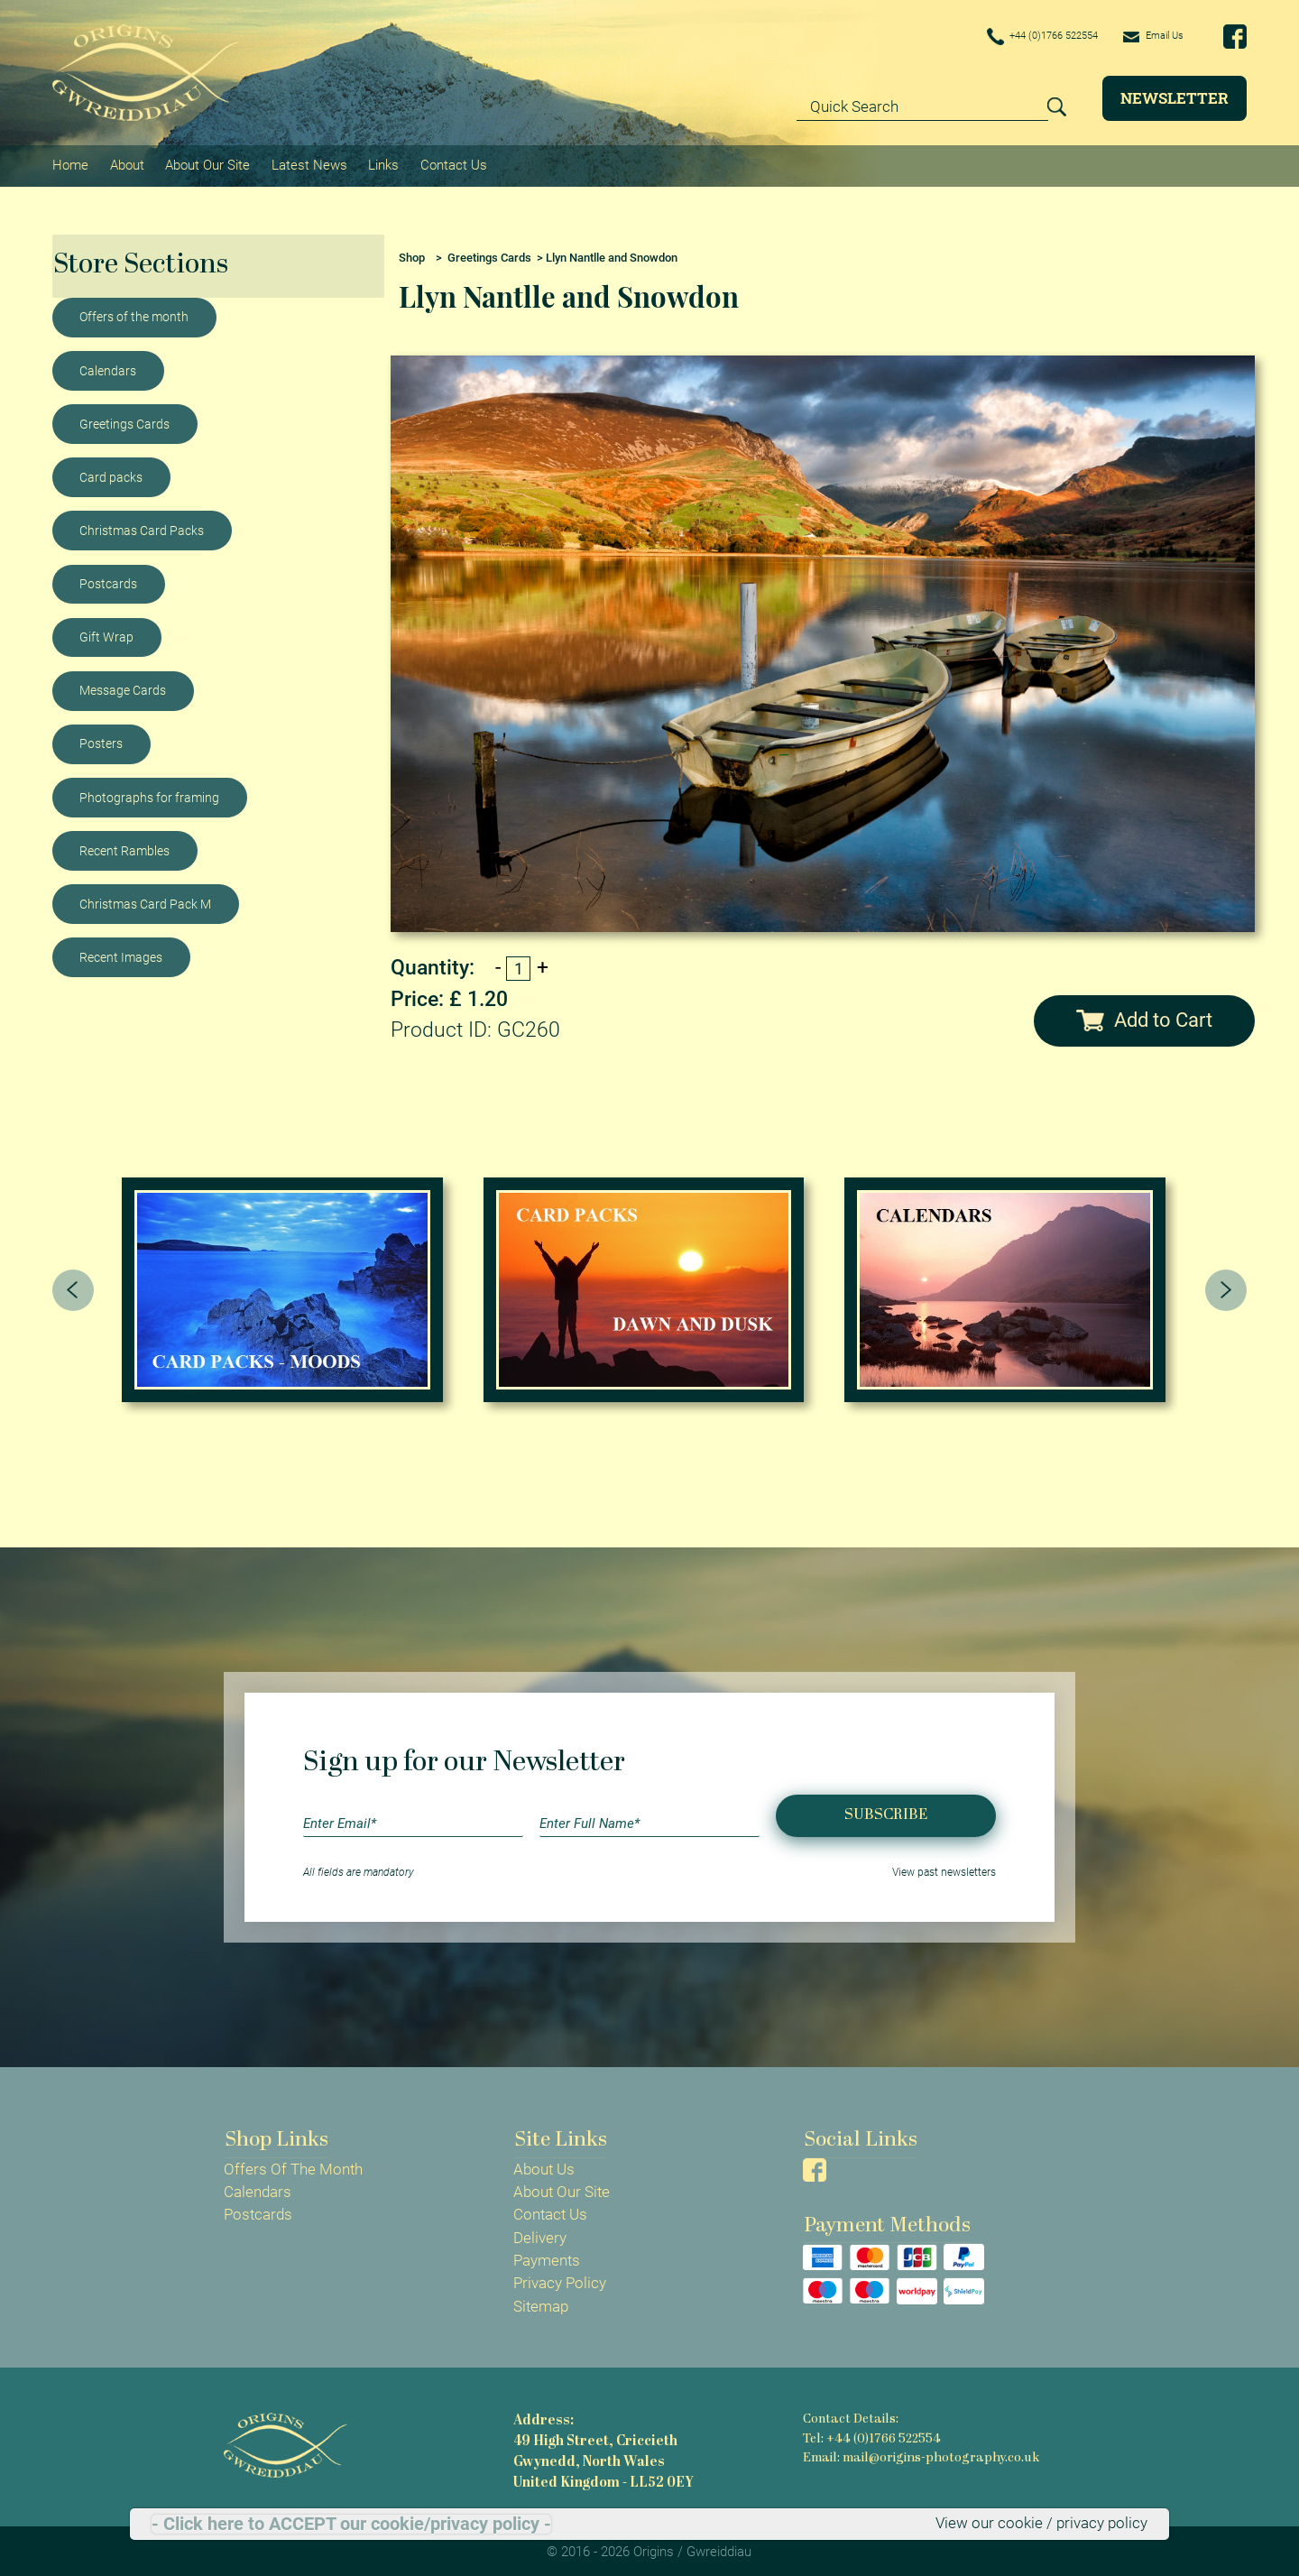 The image size is (1299, 2576). Describe the element at coordinates (126, 163) in the screenshot. I see `About` at that location.